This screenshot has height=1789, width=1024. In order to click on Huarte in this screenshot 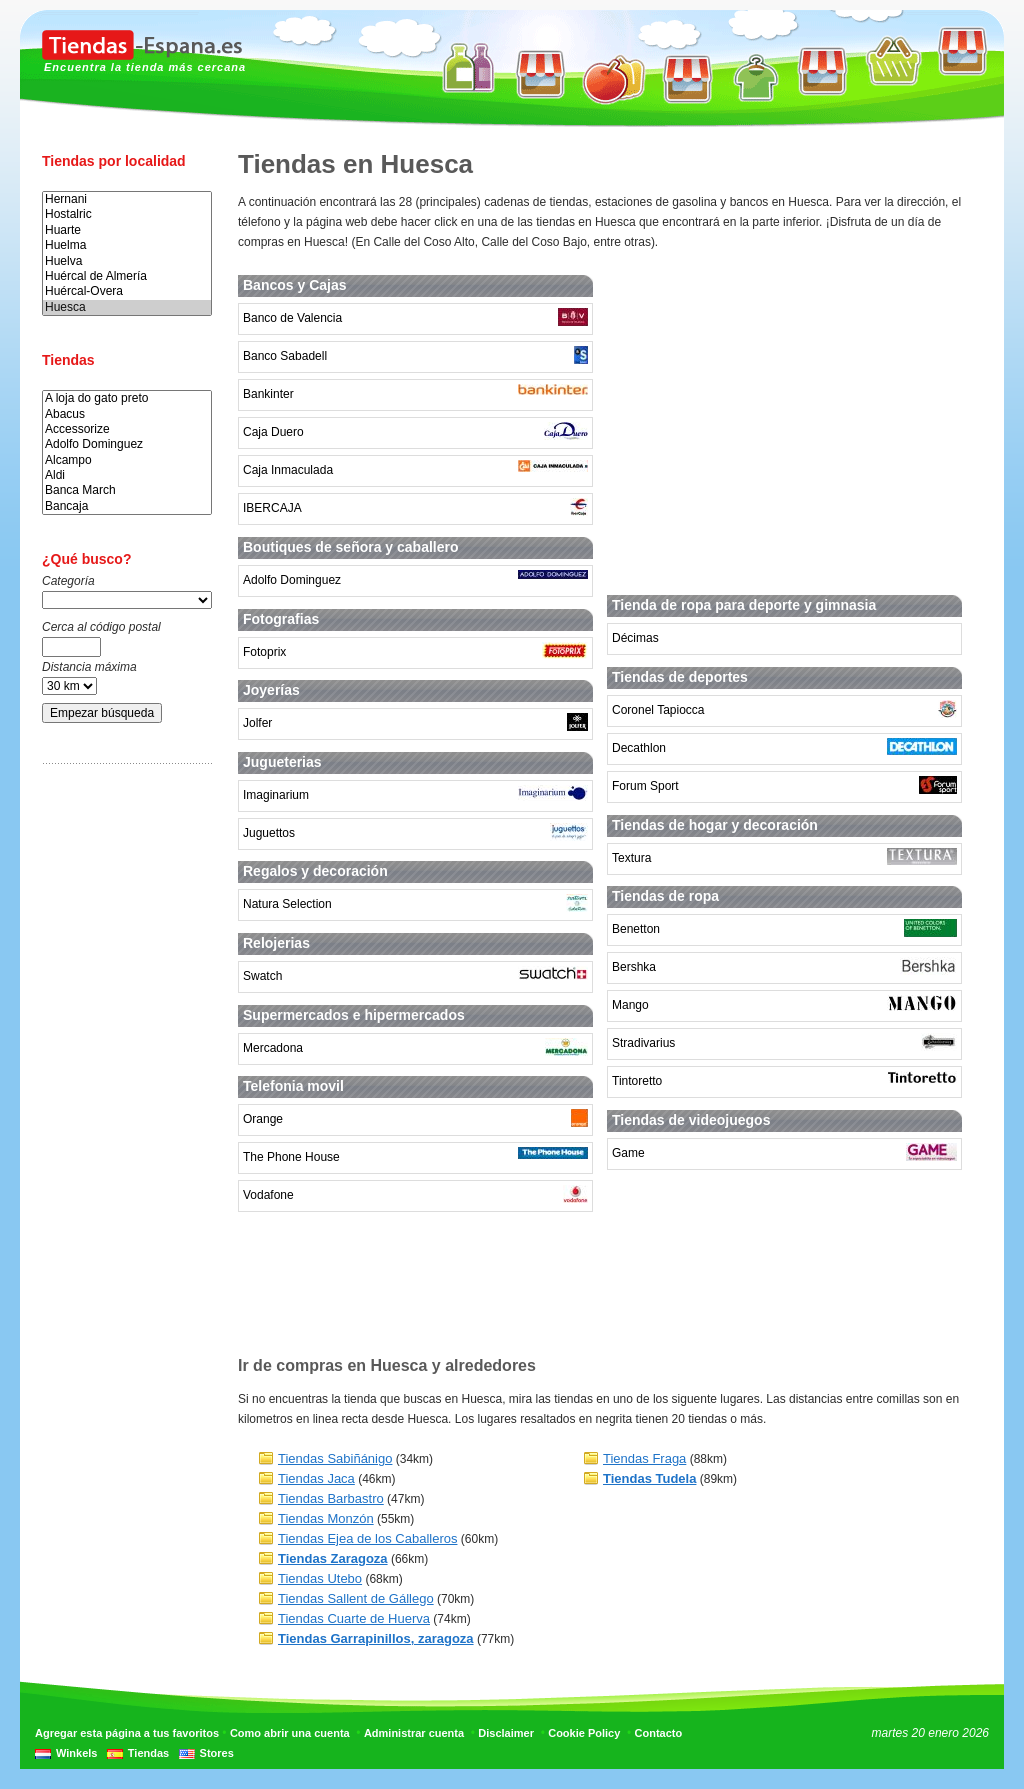, I will do `click(127, 230)`.